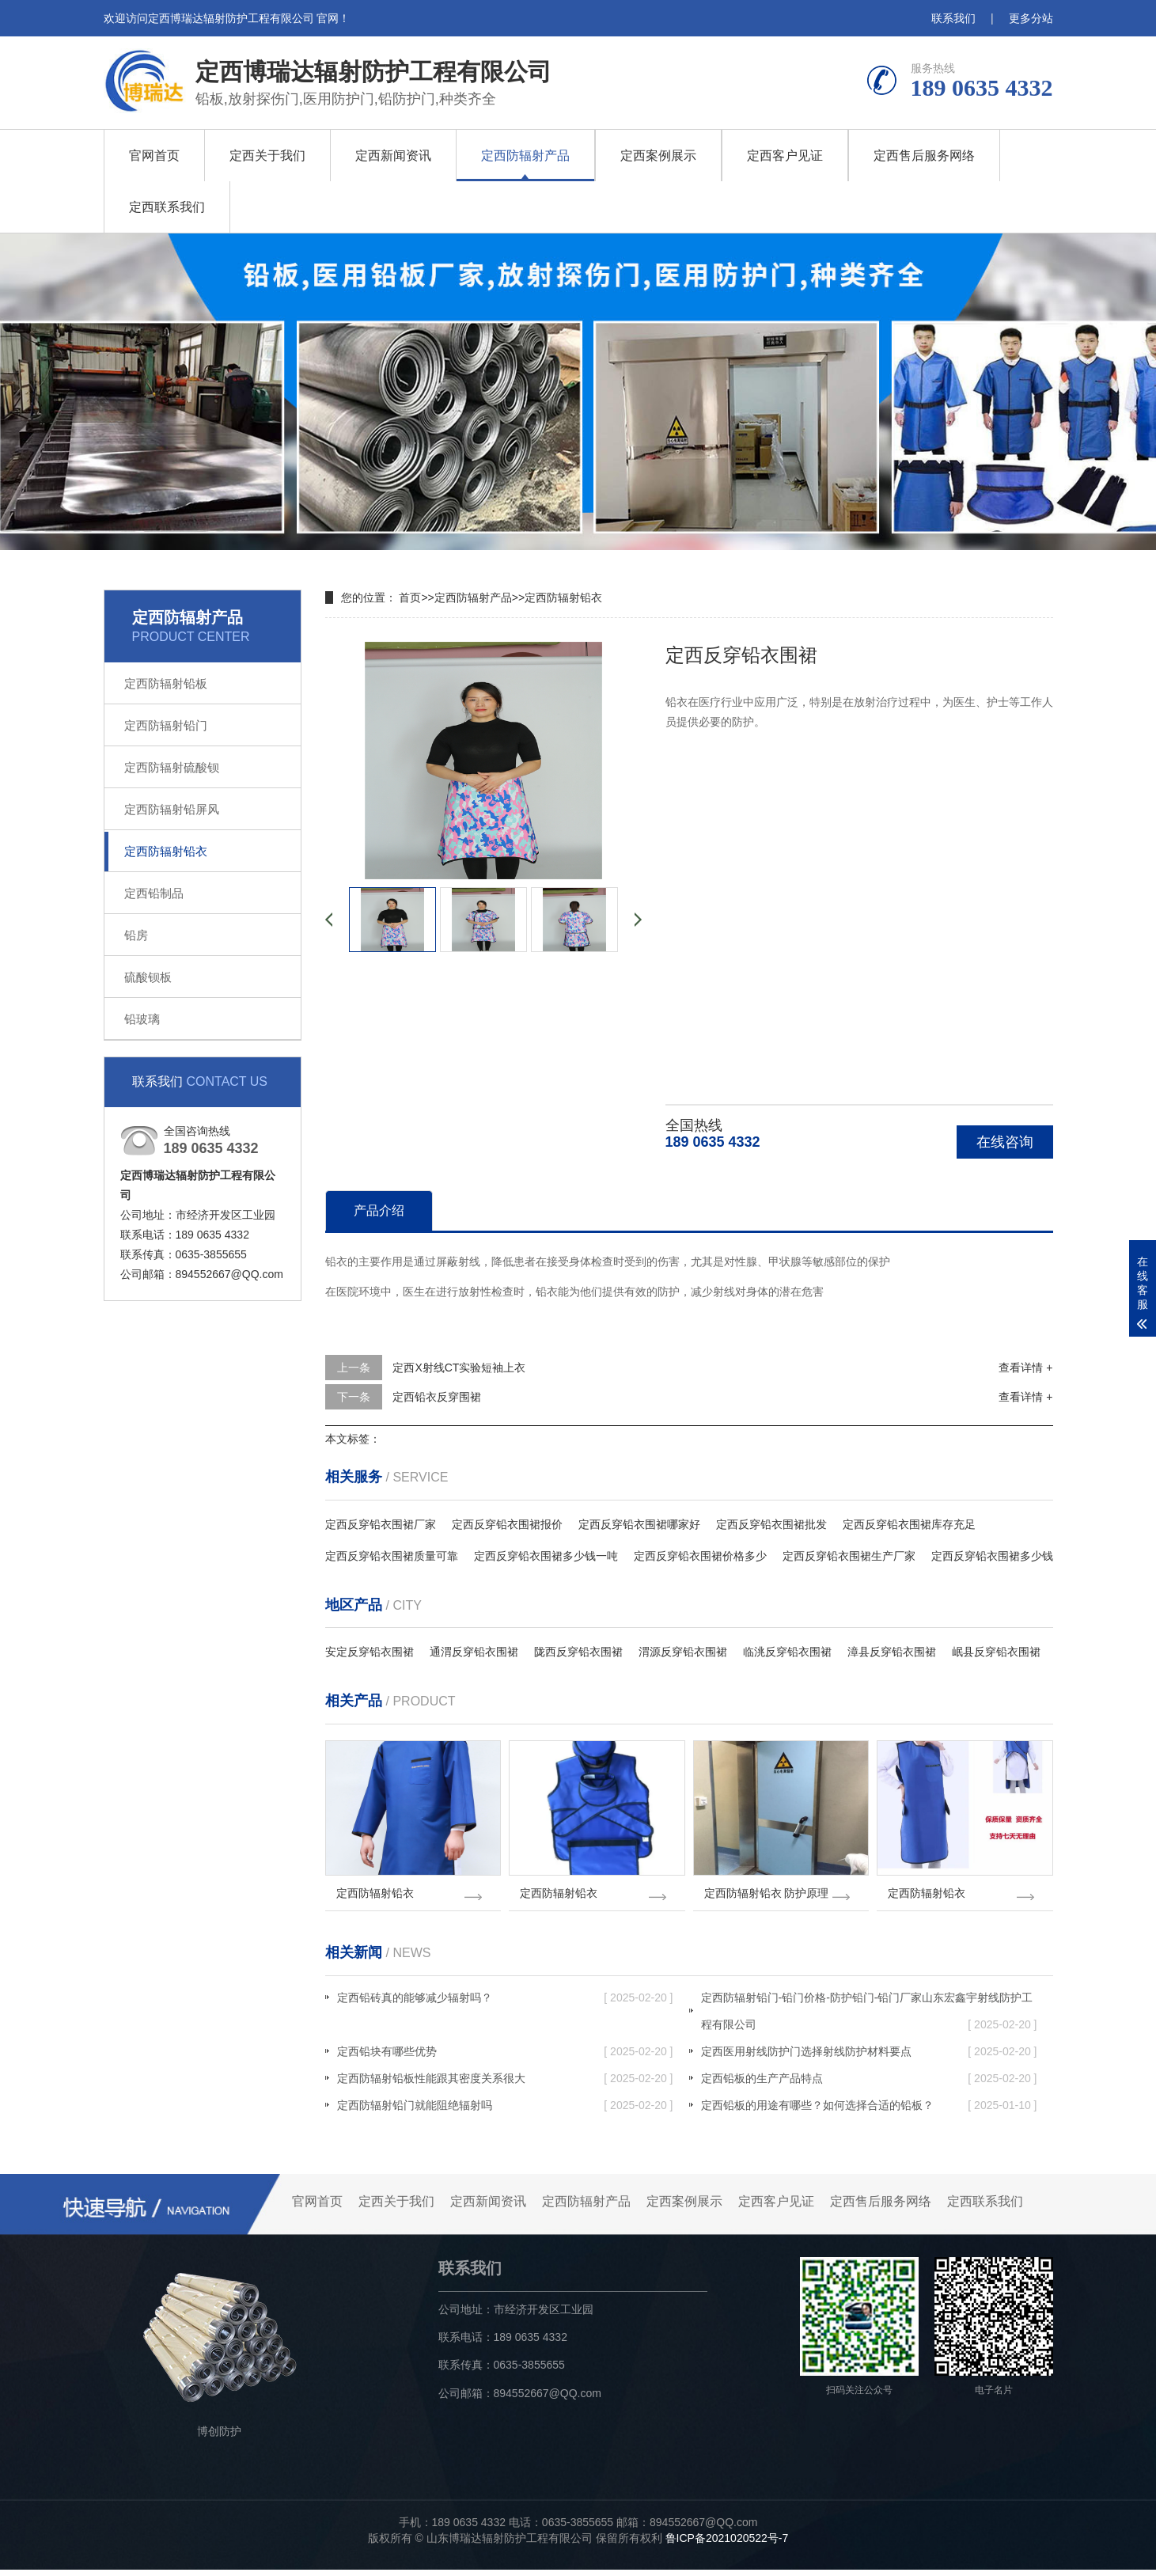 The image size is (1156, 2576). Describe the element at coordinates (171, 767) in the screenshot. I see `定西防辐射硫酸钡` at that location.